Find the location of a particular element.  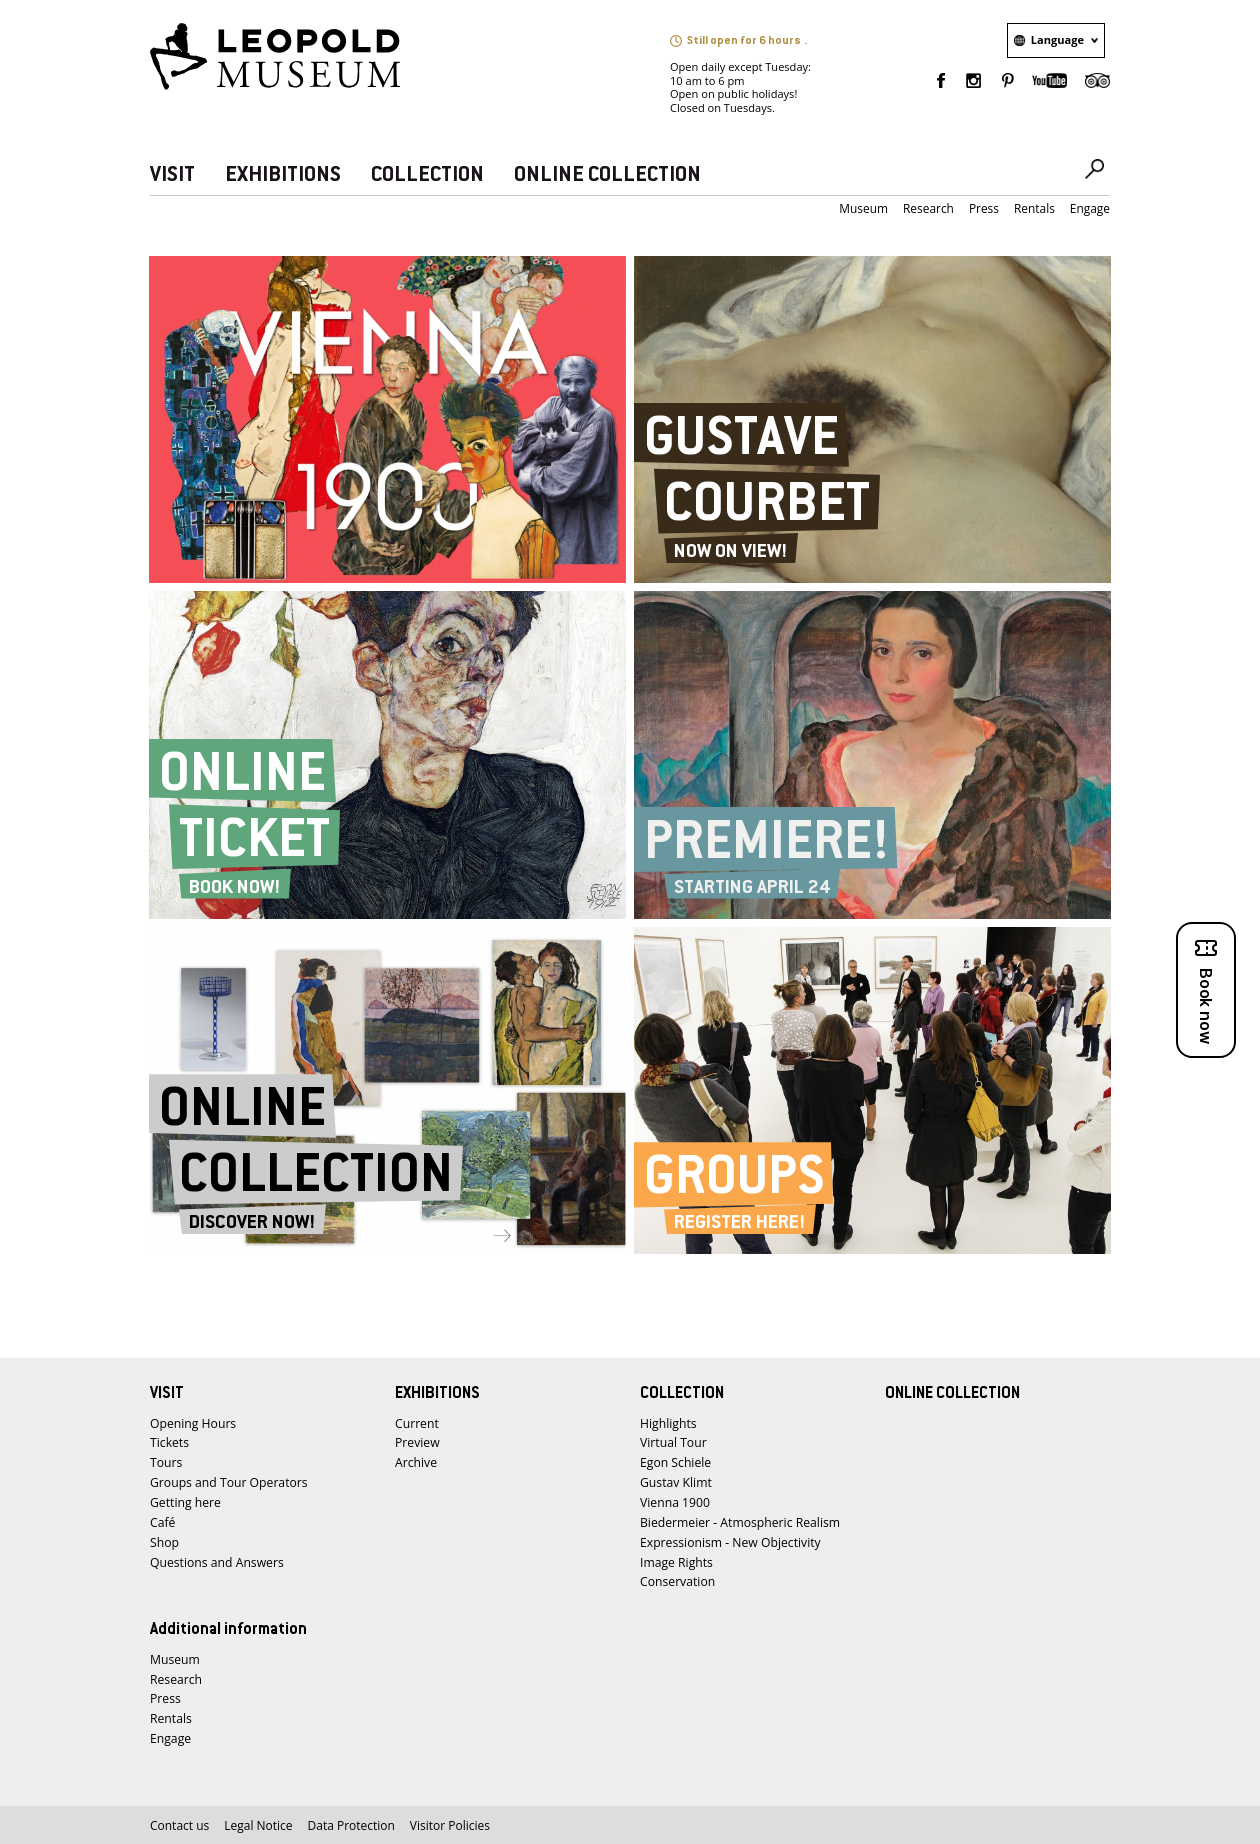

EXHIBITIONS is located at coordinates (283, 175).